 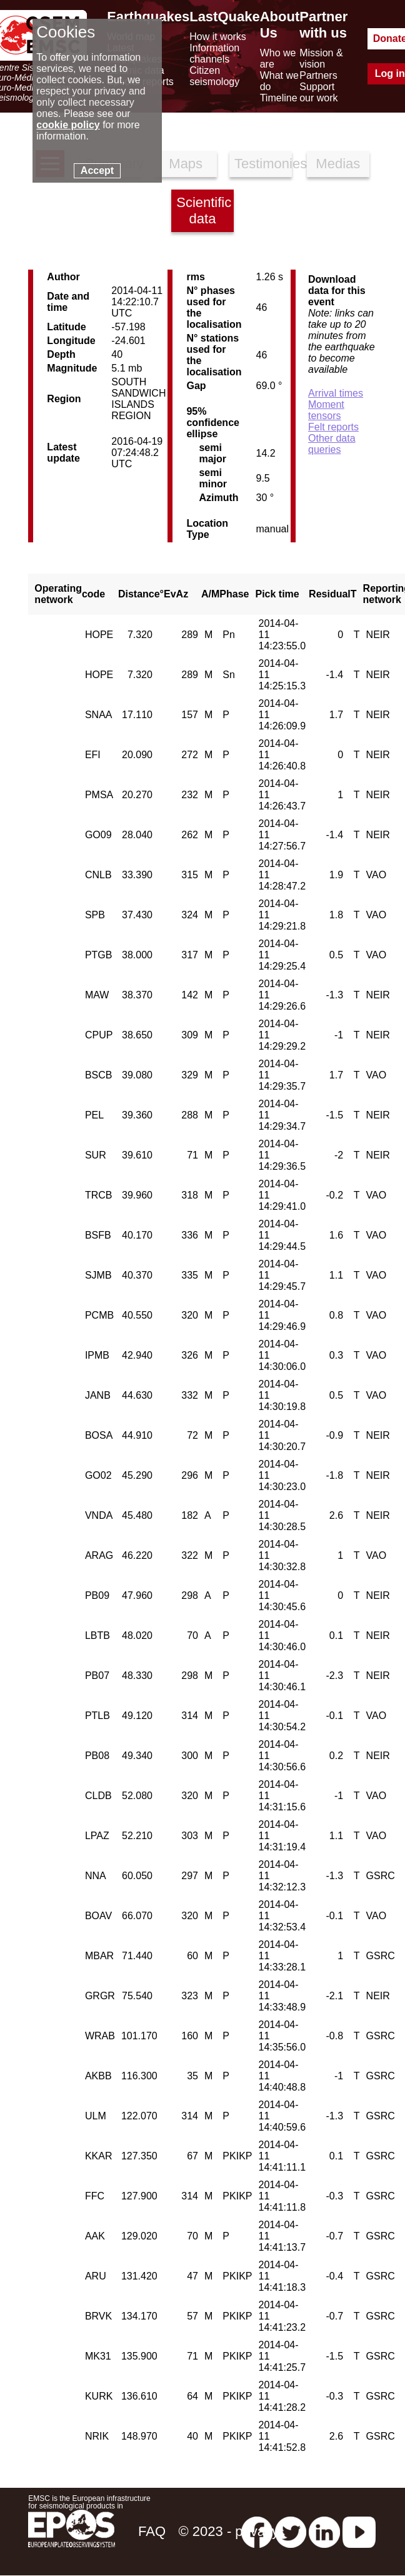 What do you see at coordinates (203, 210) in the screenshot?
I see `Scientific data` at bounding box center [203, 210].